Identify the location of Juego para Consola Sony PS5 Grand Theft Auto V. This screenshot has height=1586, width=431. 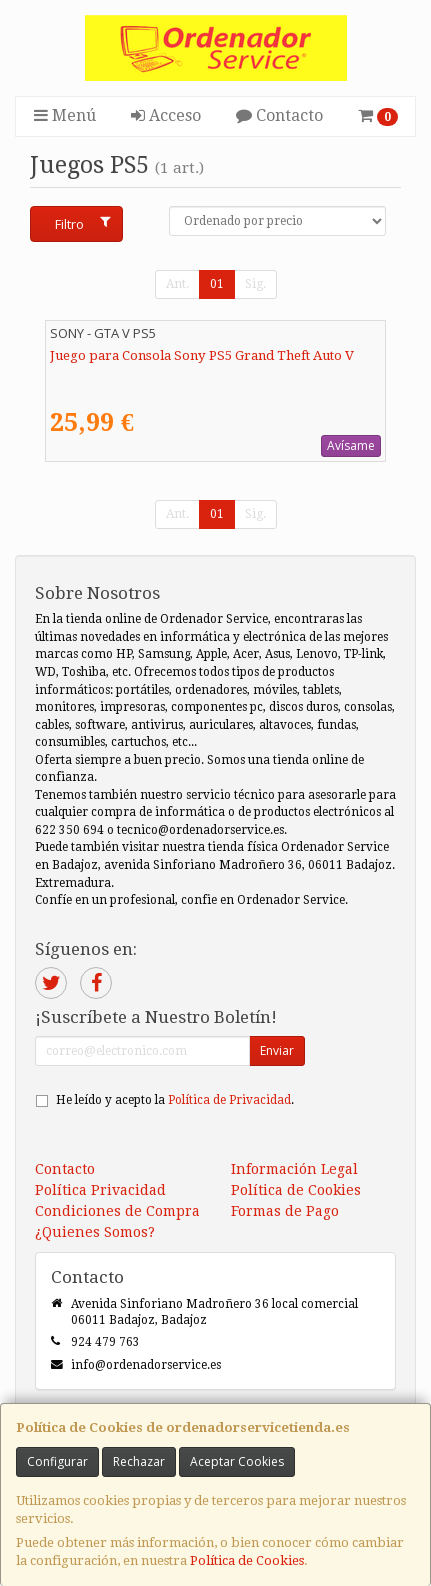
(202, 355).